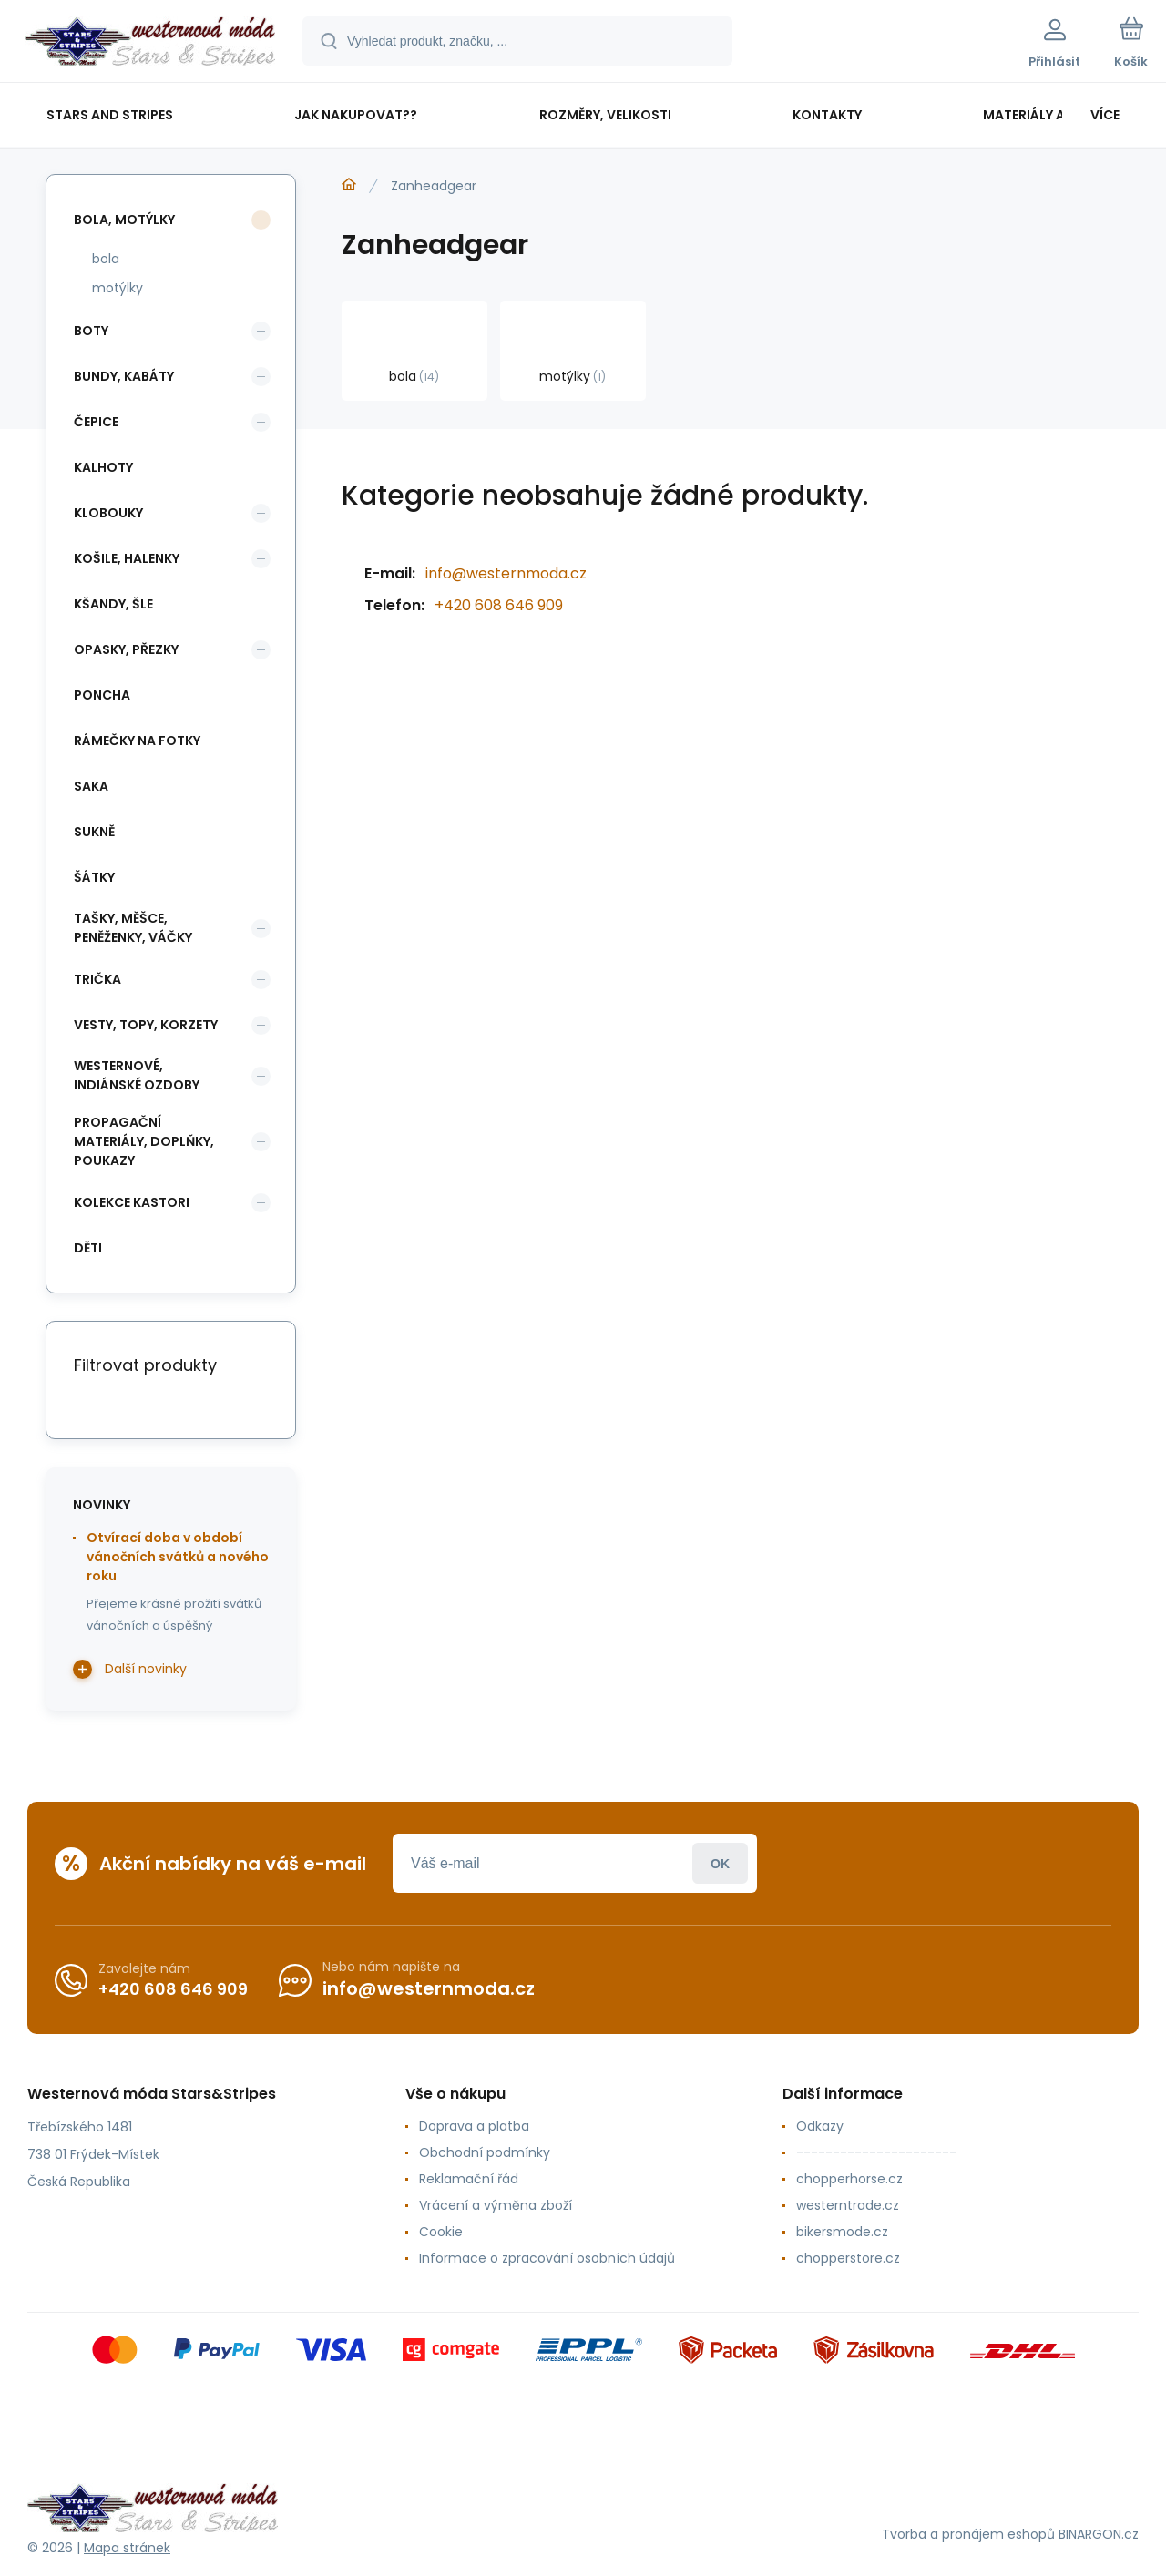  Describe the element at coordinates (847, 2205) in the screenshot. I see `westerntrade.cz` at that location.